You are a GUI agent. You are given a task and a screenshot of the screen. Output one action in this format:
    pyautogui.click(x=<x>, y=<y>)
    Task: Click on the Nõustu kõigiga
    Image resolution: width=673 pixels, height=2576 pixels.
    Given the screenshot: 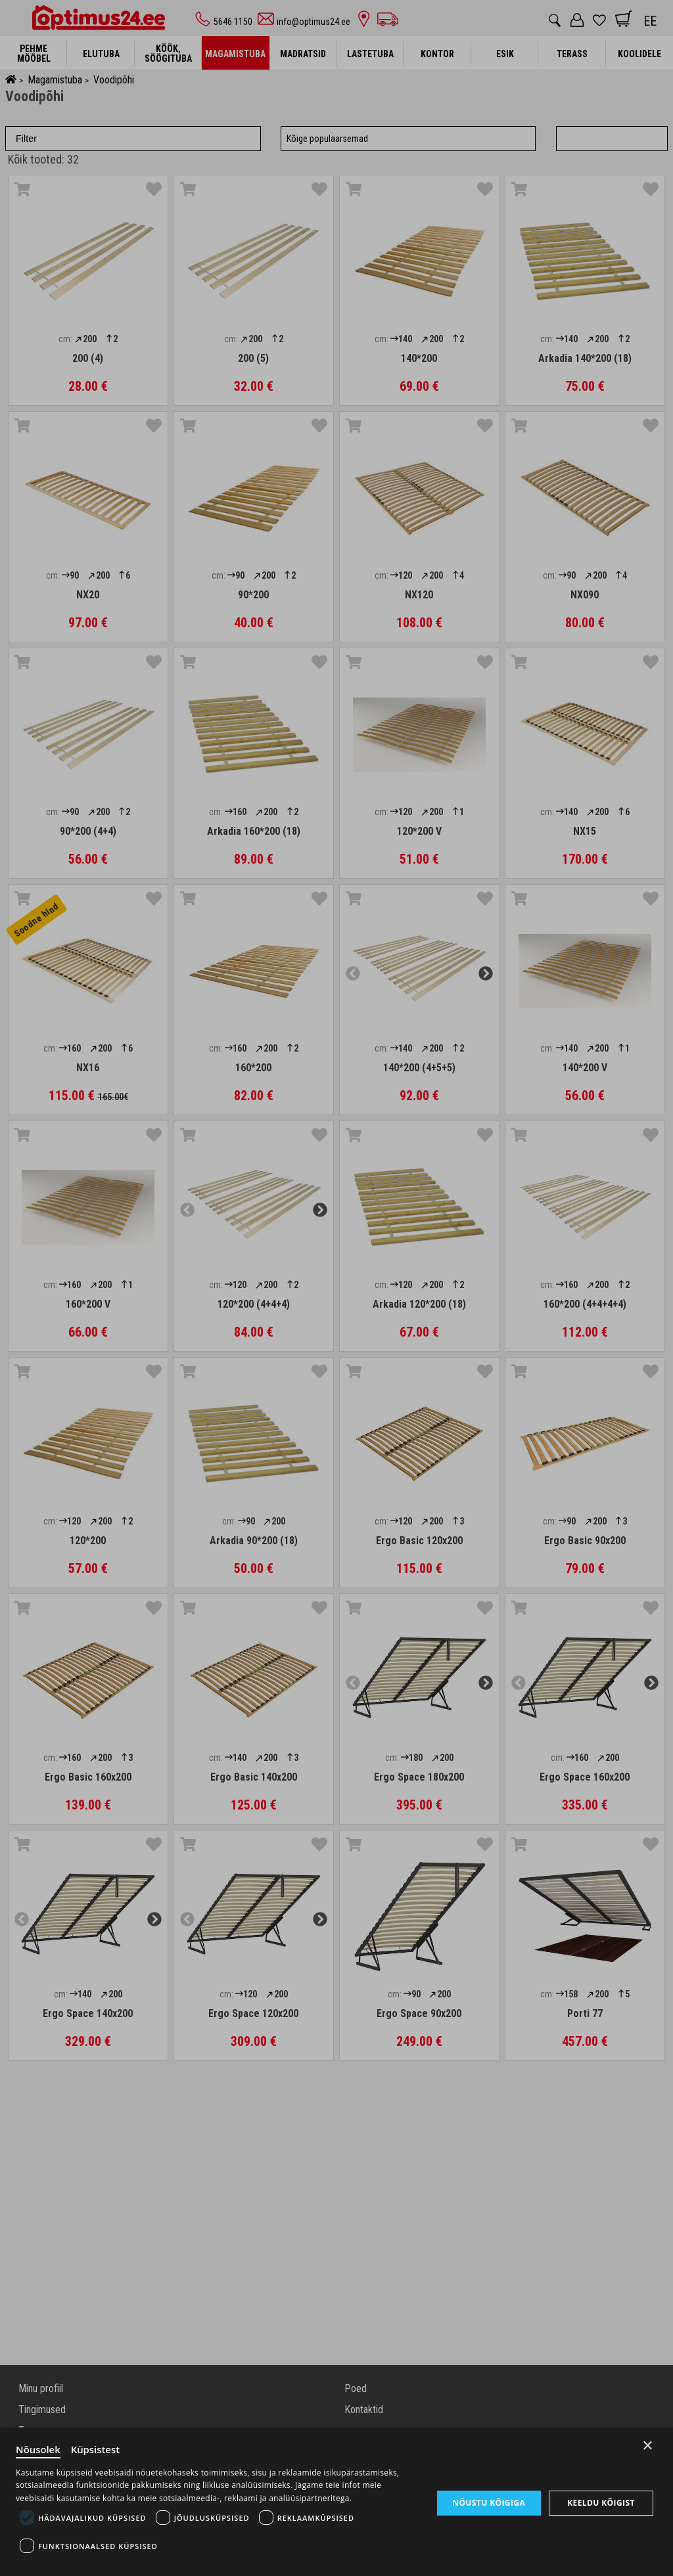 What is the action you would take?
    pyautogui.click(x=488, y=2502)
    